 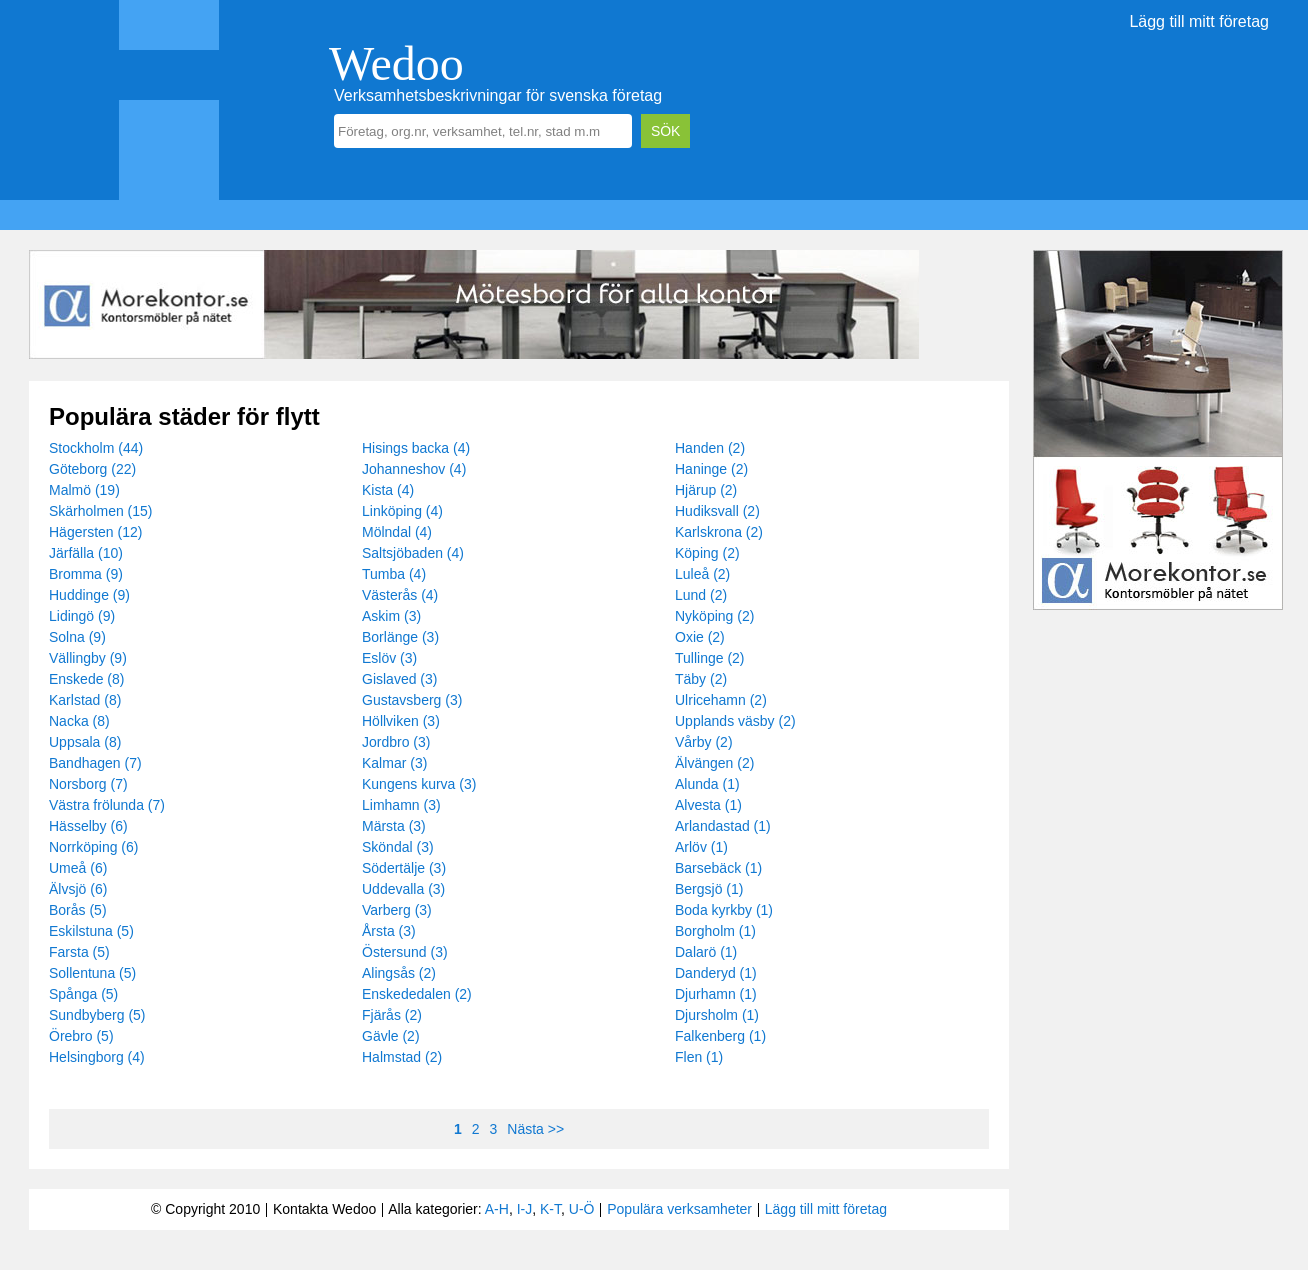 What do you see at coordinates (1199, 21) in the screenshot?
I see `Lägg till mitt företag` at bounding box center [1199, 21].